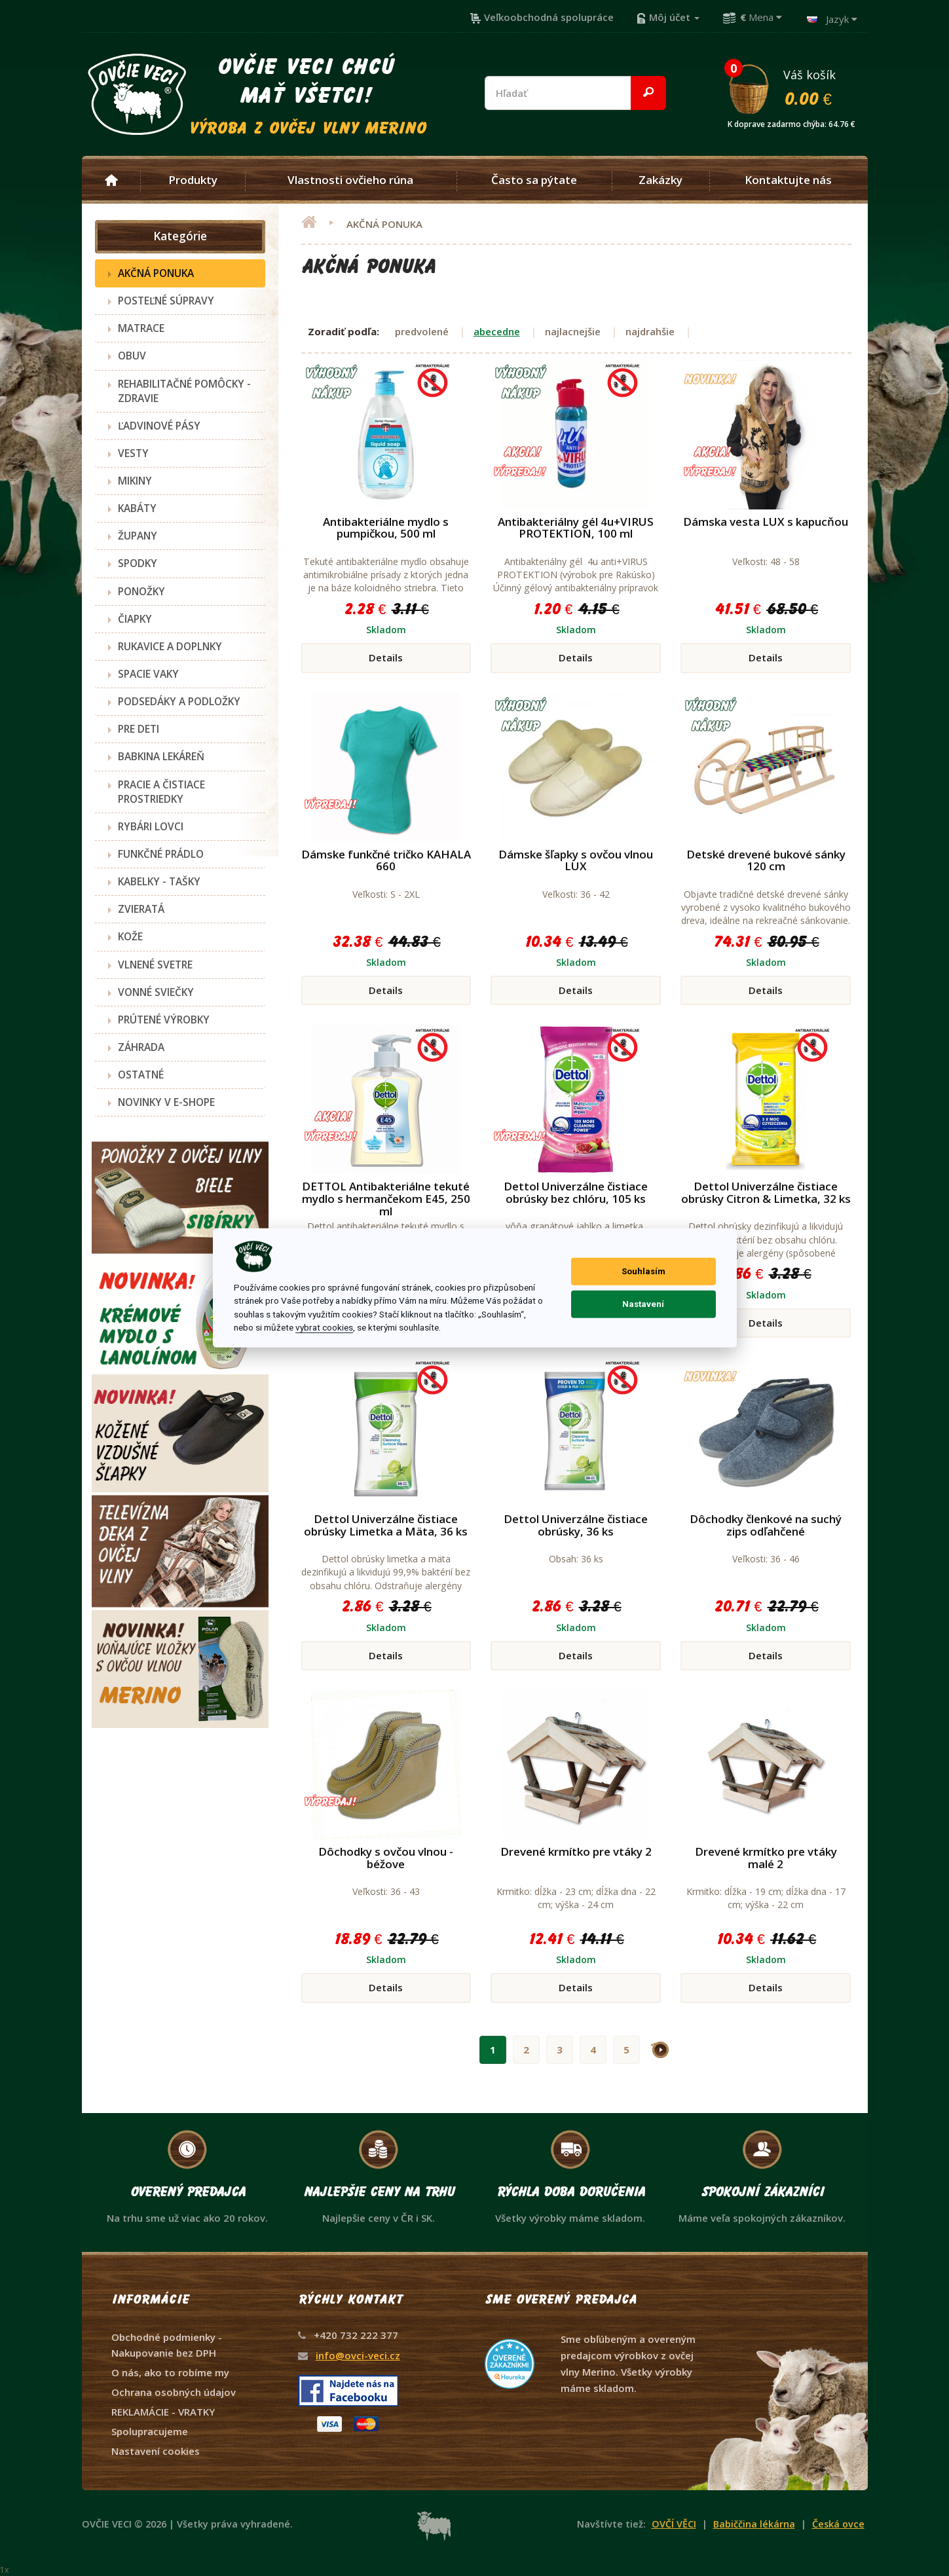 This screenshot has width=949, height=2576. What do you see at coordinates (788, 180) in the screenshot?
I see `Kontaktujte nás` at bounding box center [788, 180].